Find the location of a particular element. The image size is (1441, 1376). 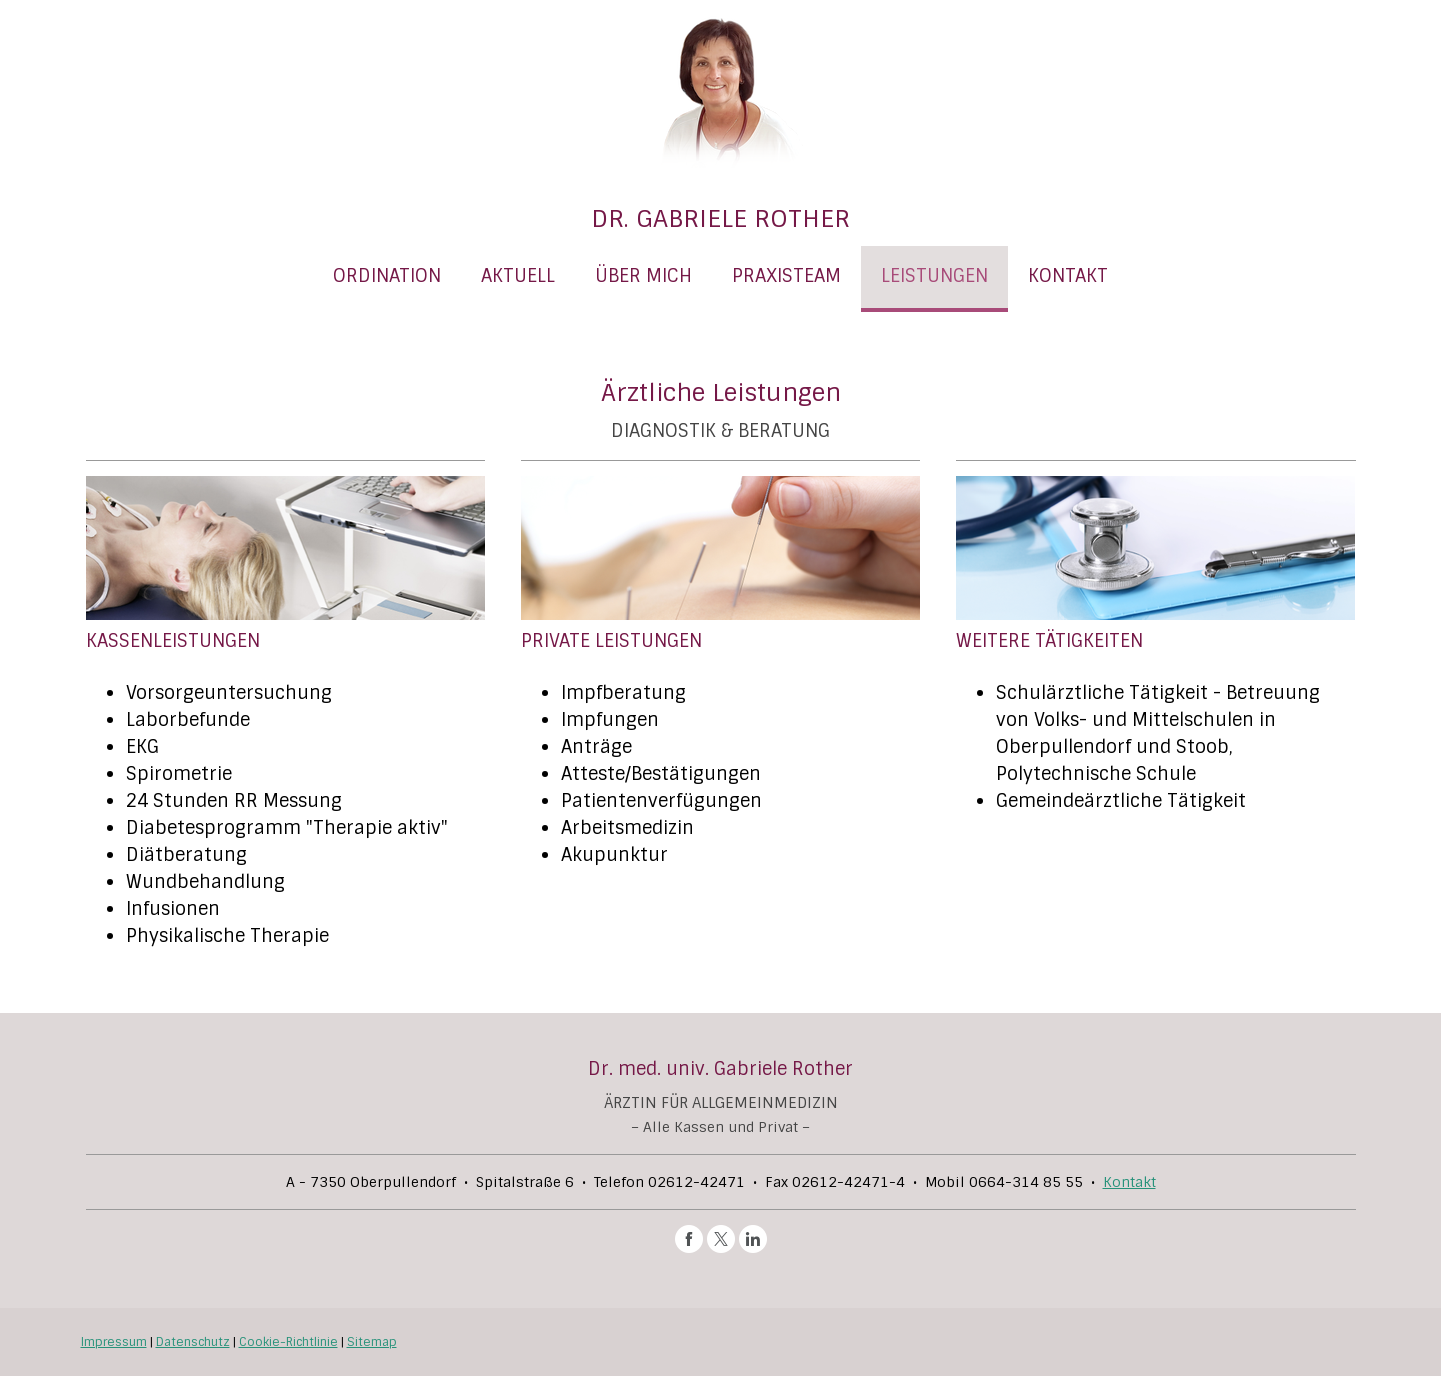

Cookie-Richtlinie is located at coordinates (288, 1342).